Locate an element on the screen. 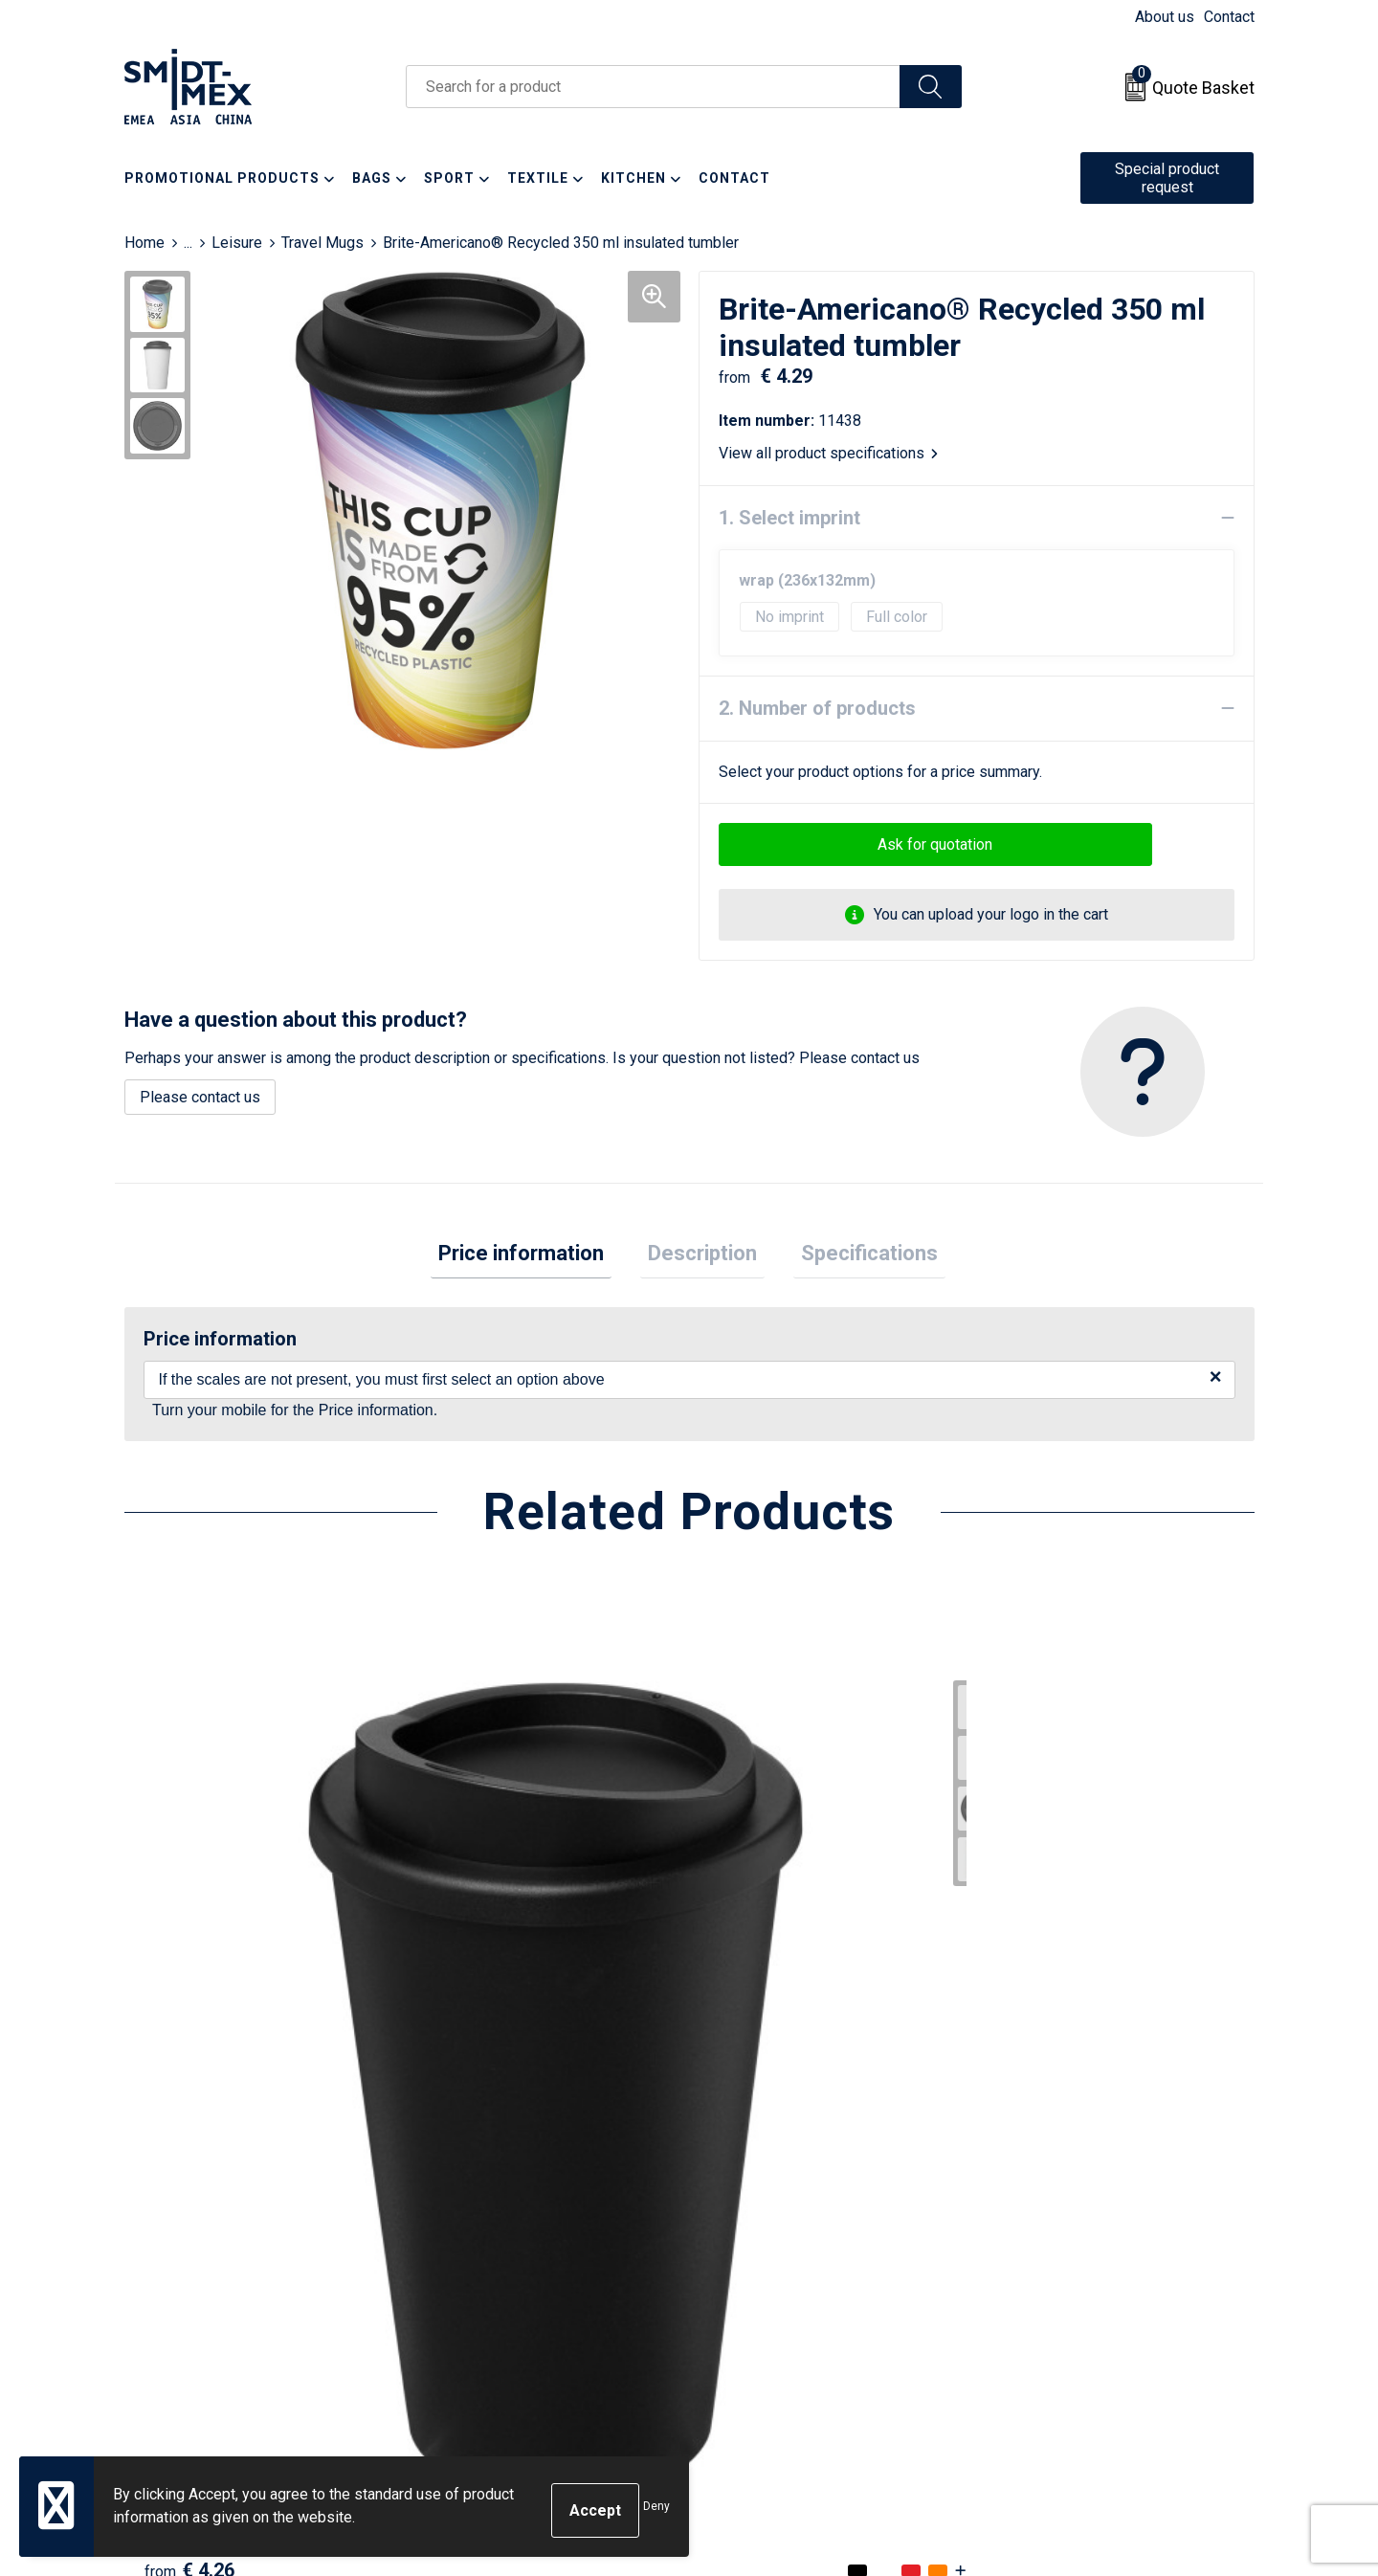 The width and height of the screenshot is (1378, 2576). Newsletter is located at coordinates (470, 2233).